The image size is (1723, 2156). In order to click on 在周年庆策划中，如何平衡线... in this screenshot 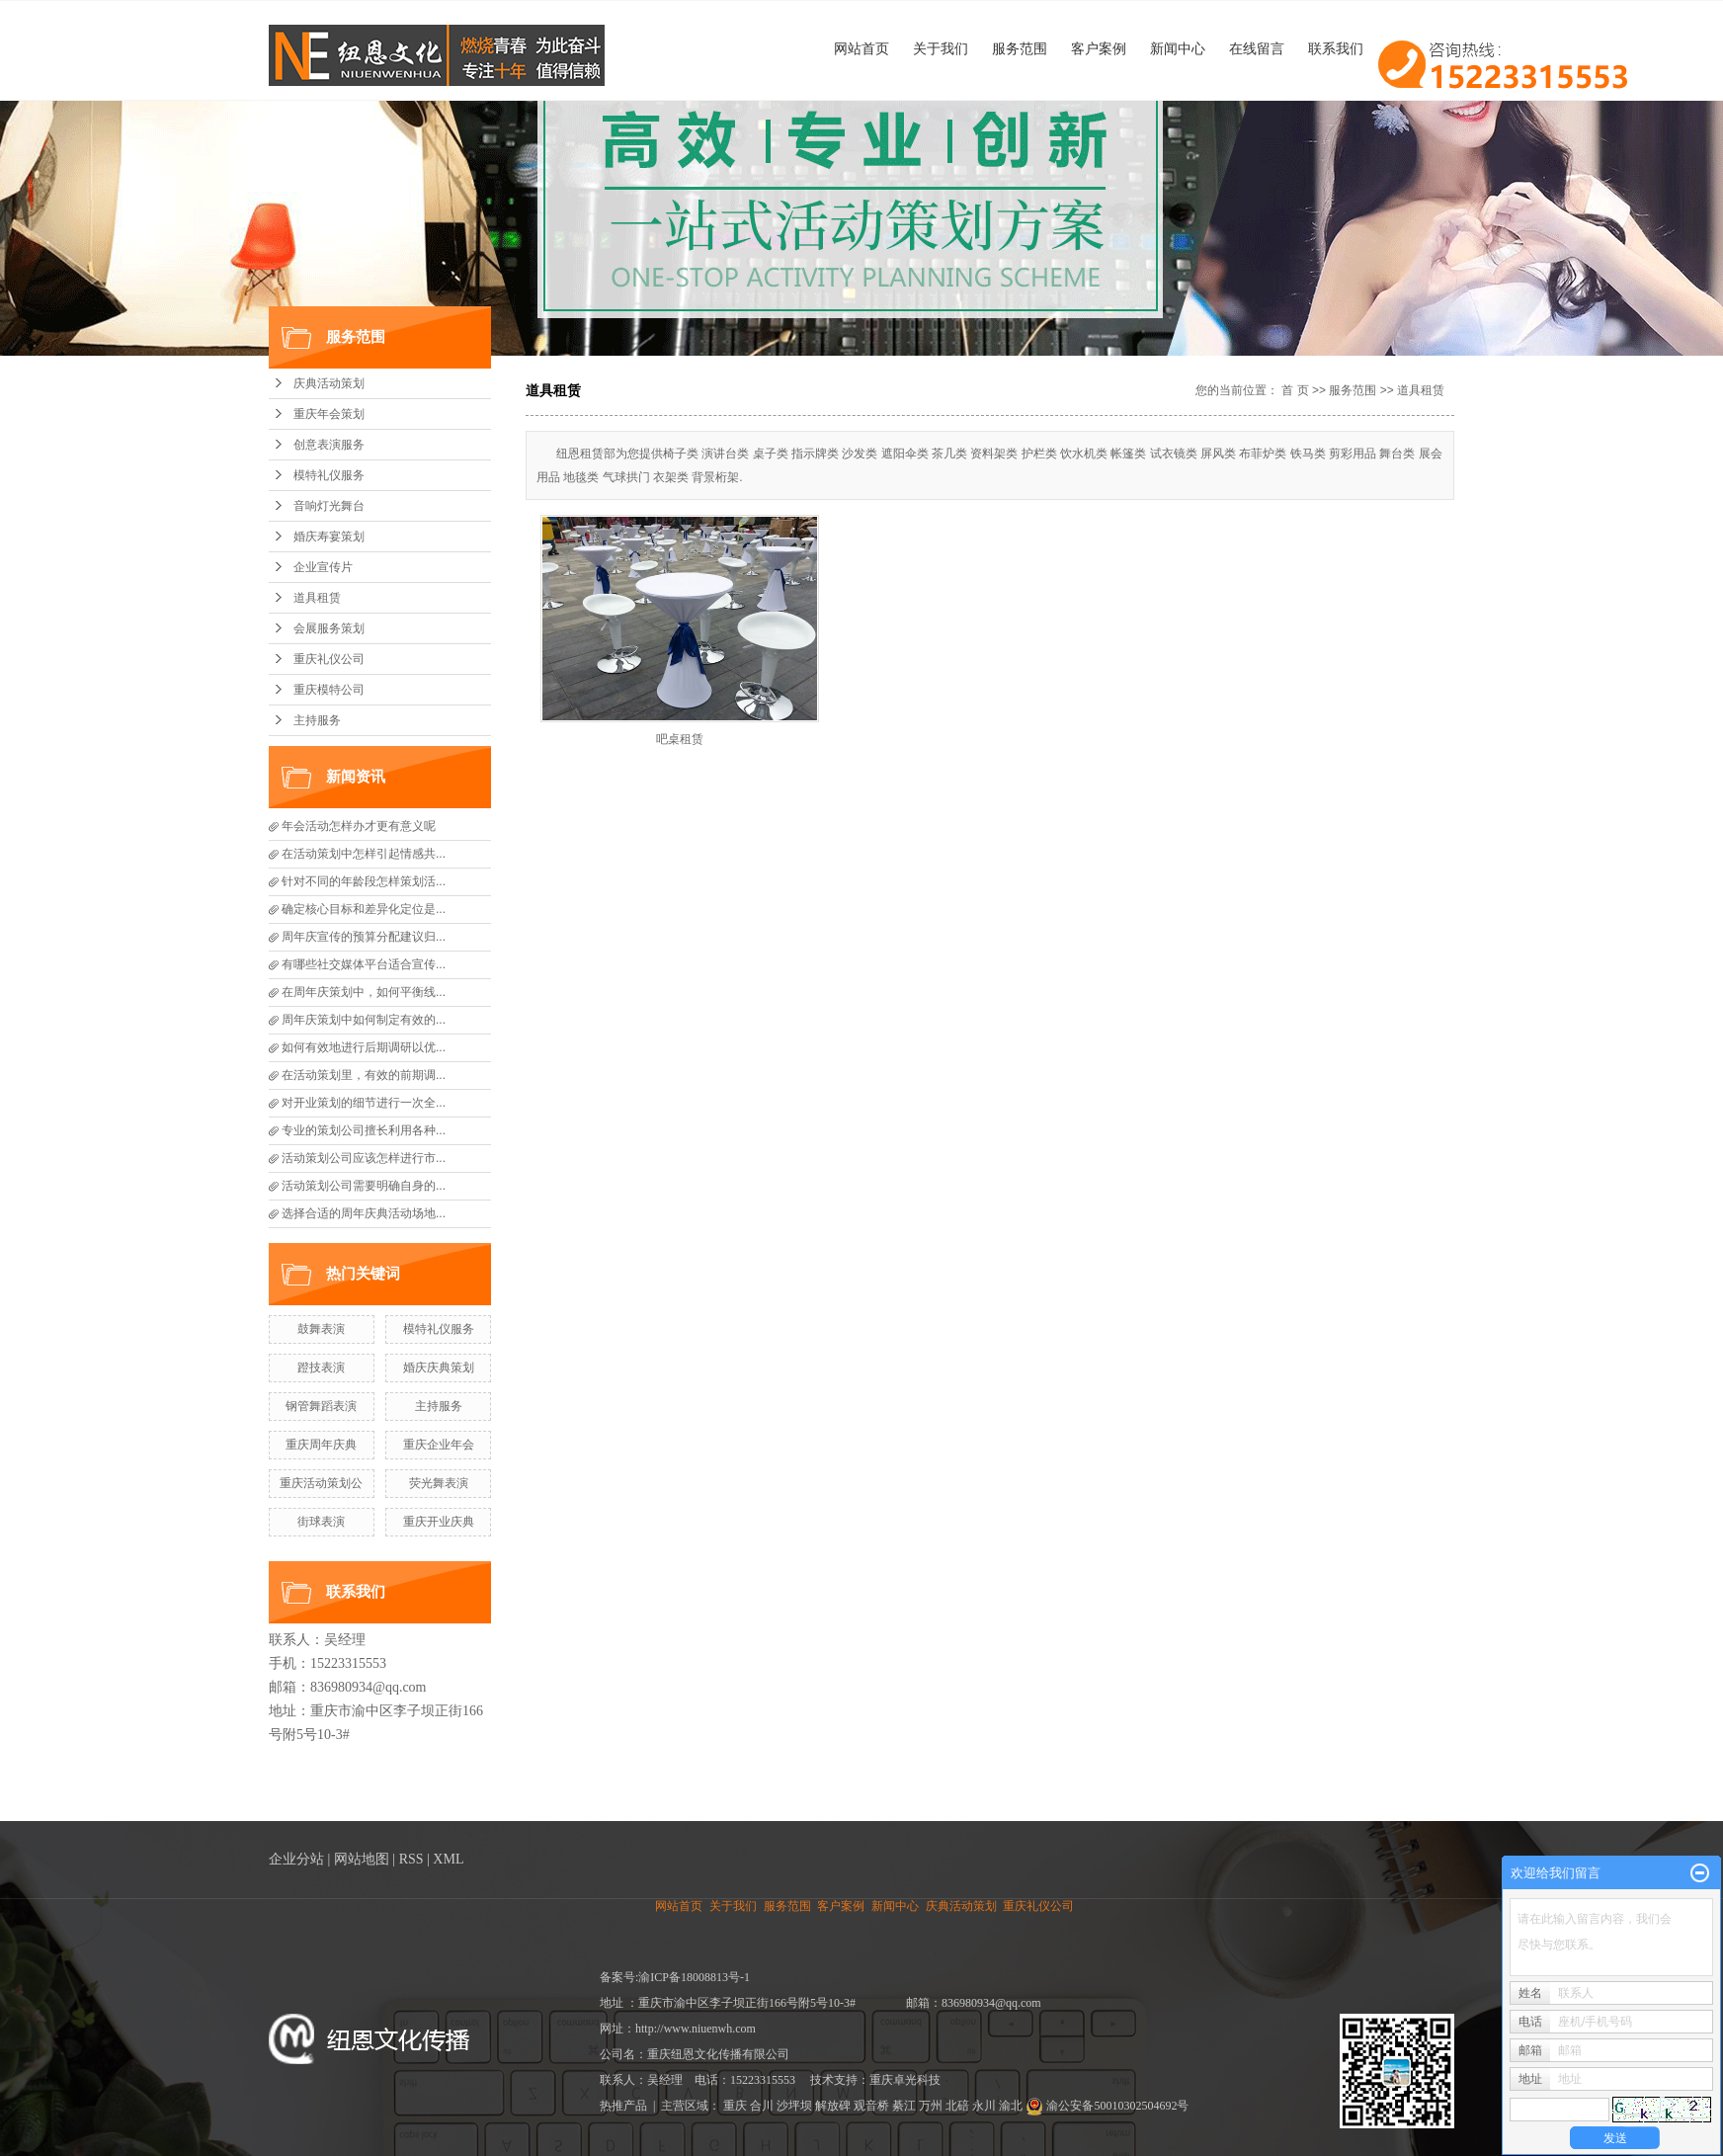, I will do `click(364, 992)`.